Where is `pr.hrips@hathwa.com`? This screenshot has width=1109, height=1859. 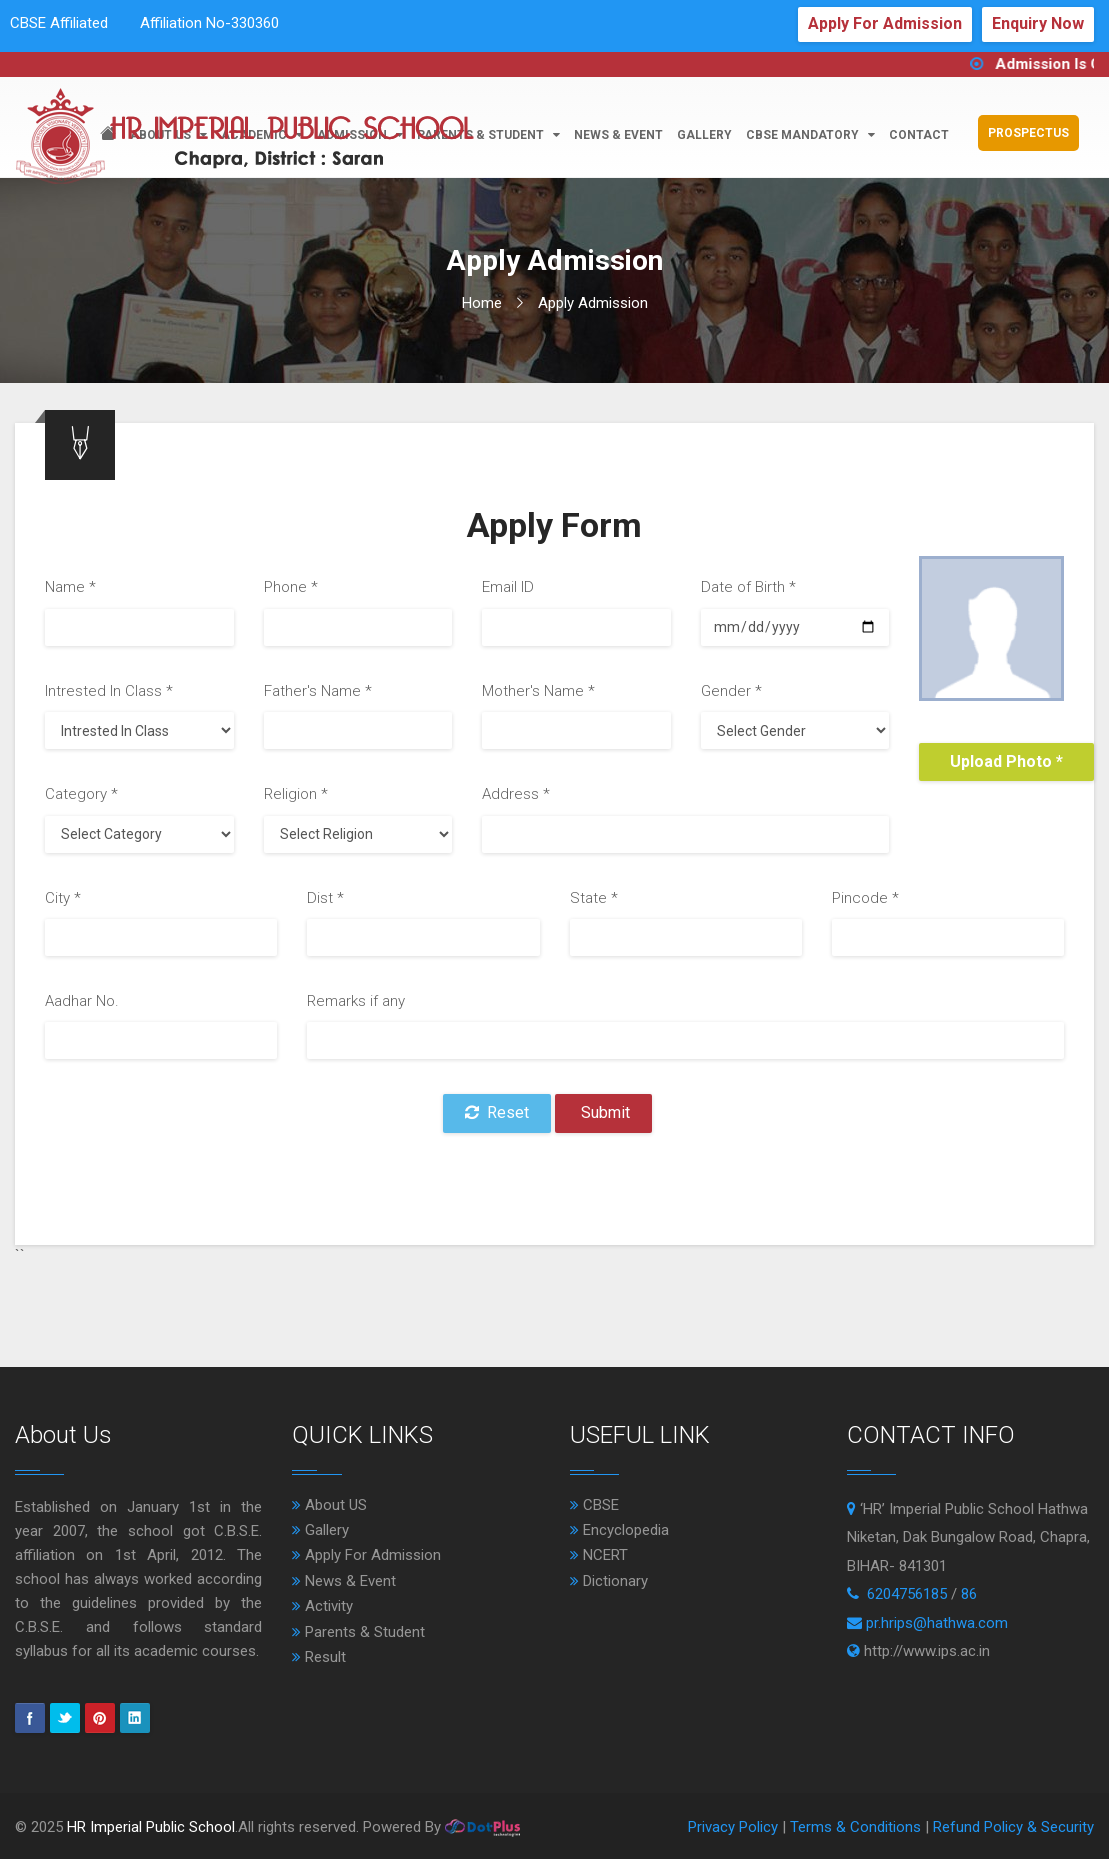 pr.hrips@hathwa.com is located at coordinates (937, 1623).